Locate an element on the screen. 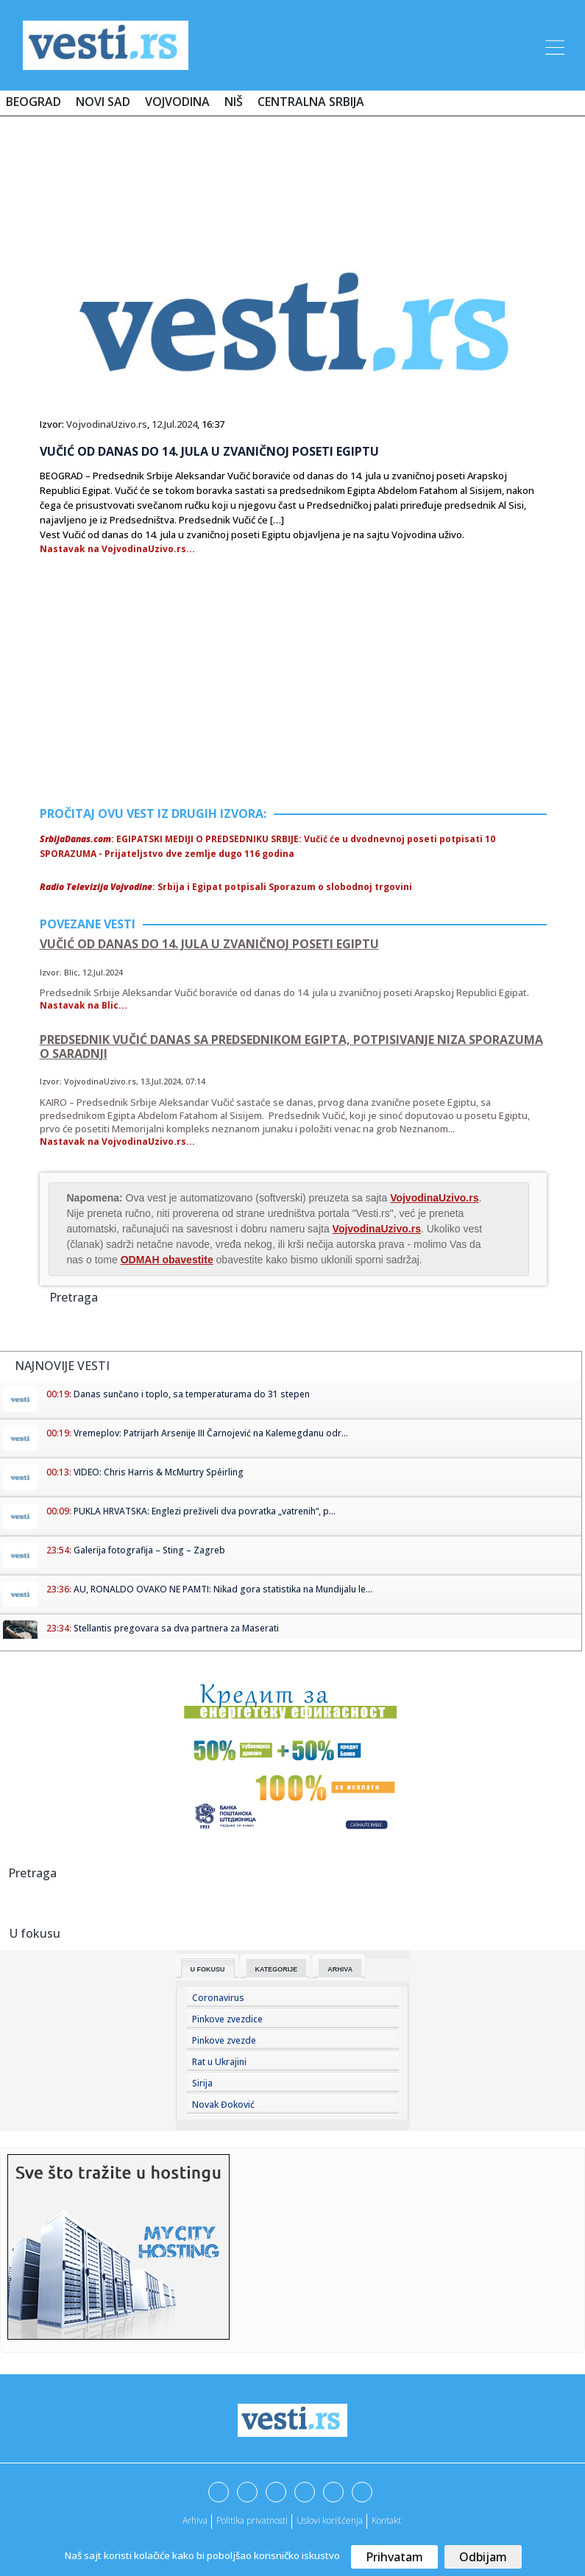  : Srbija i Egipat potpisali Sporazum o slobodnoj trgovini is located at coordinates (226, 887).